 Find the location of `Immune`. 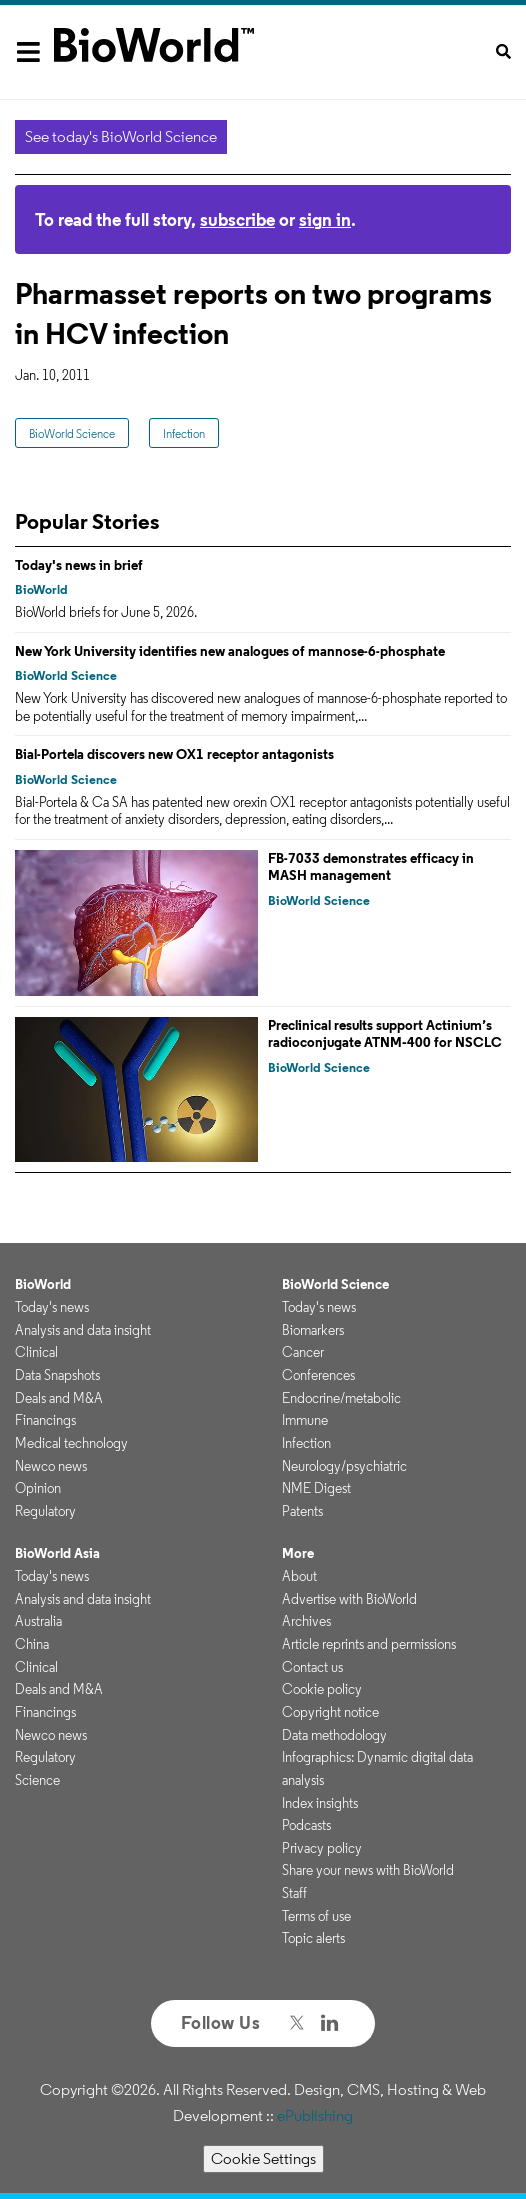

Immune is located at coordinates (305, 1420).